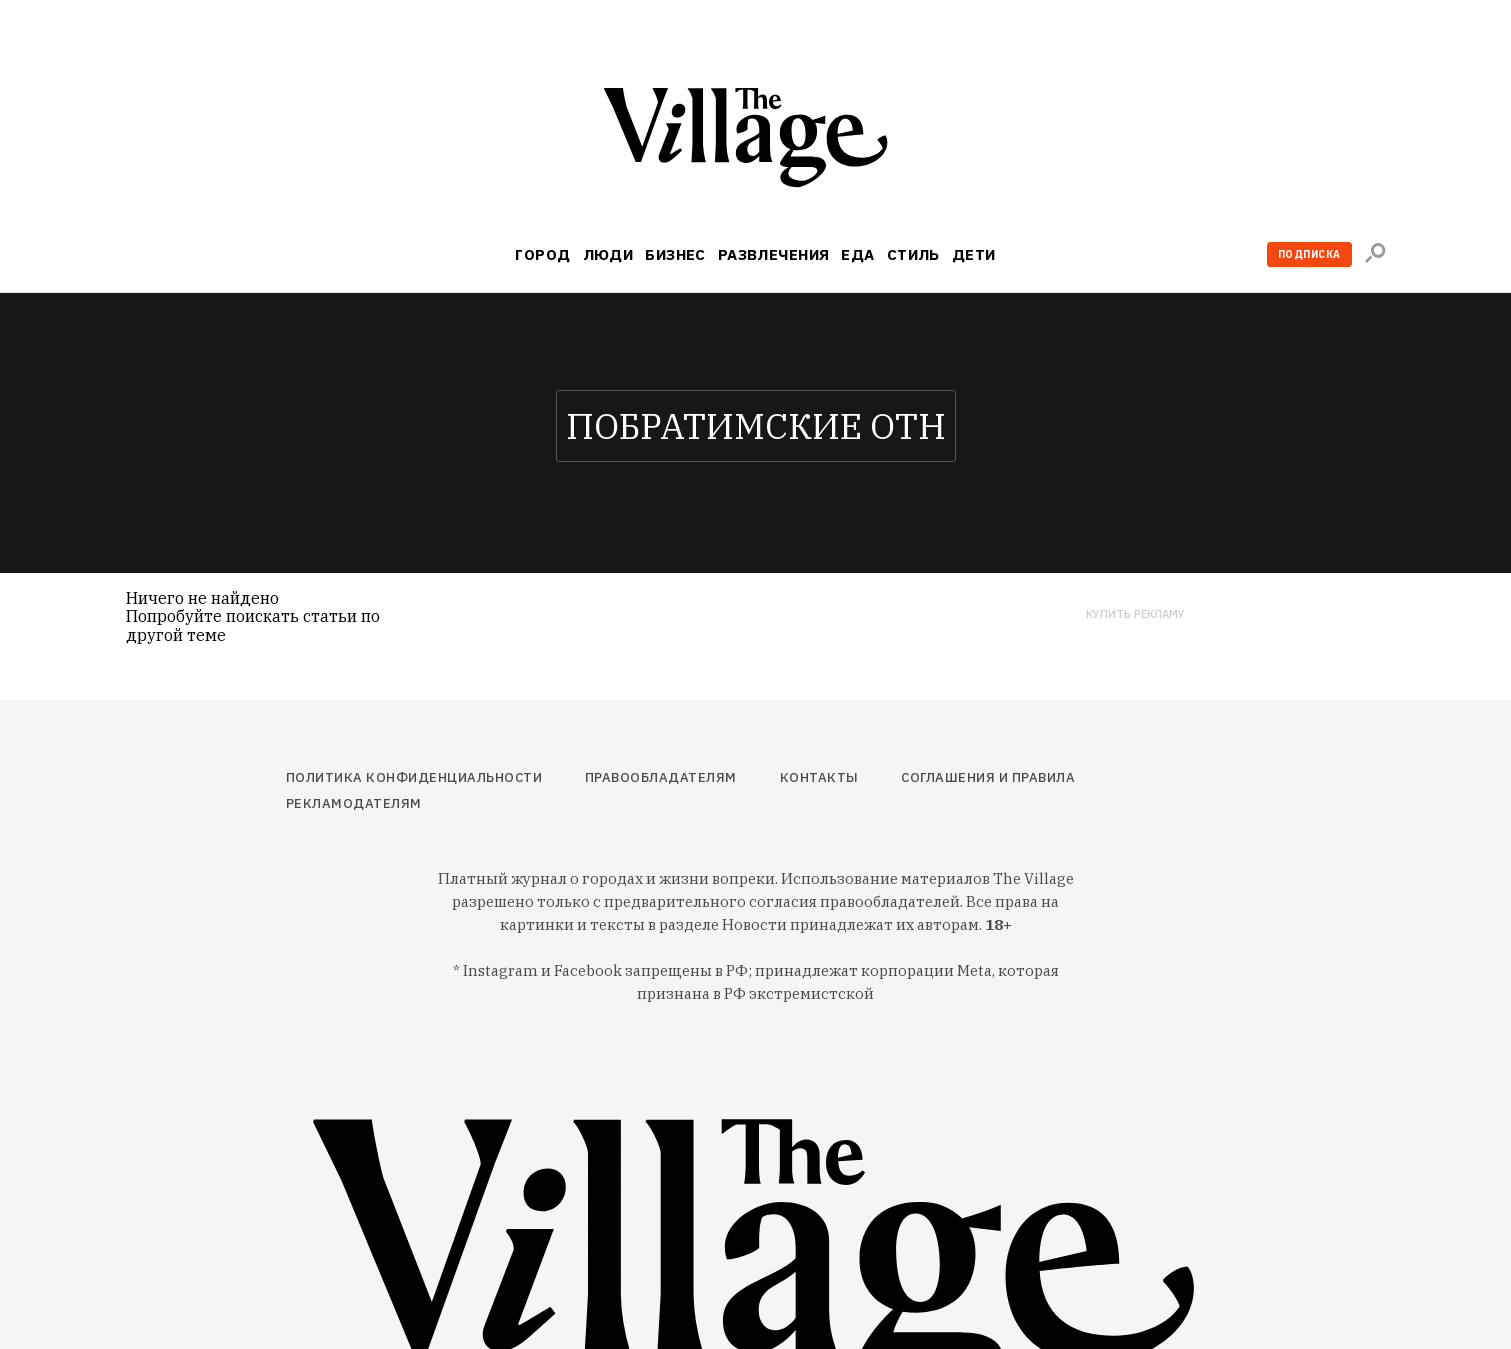 The width and height of the screenshot is (1511, 1349). Describe the element at coordinates (857, 254) in the screenshot. I see `Еда` at that location.